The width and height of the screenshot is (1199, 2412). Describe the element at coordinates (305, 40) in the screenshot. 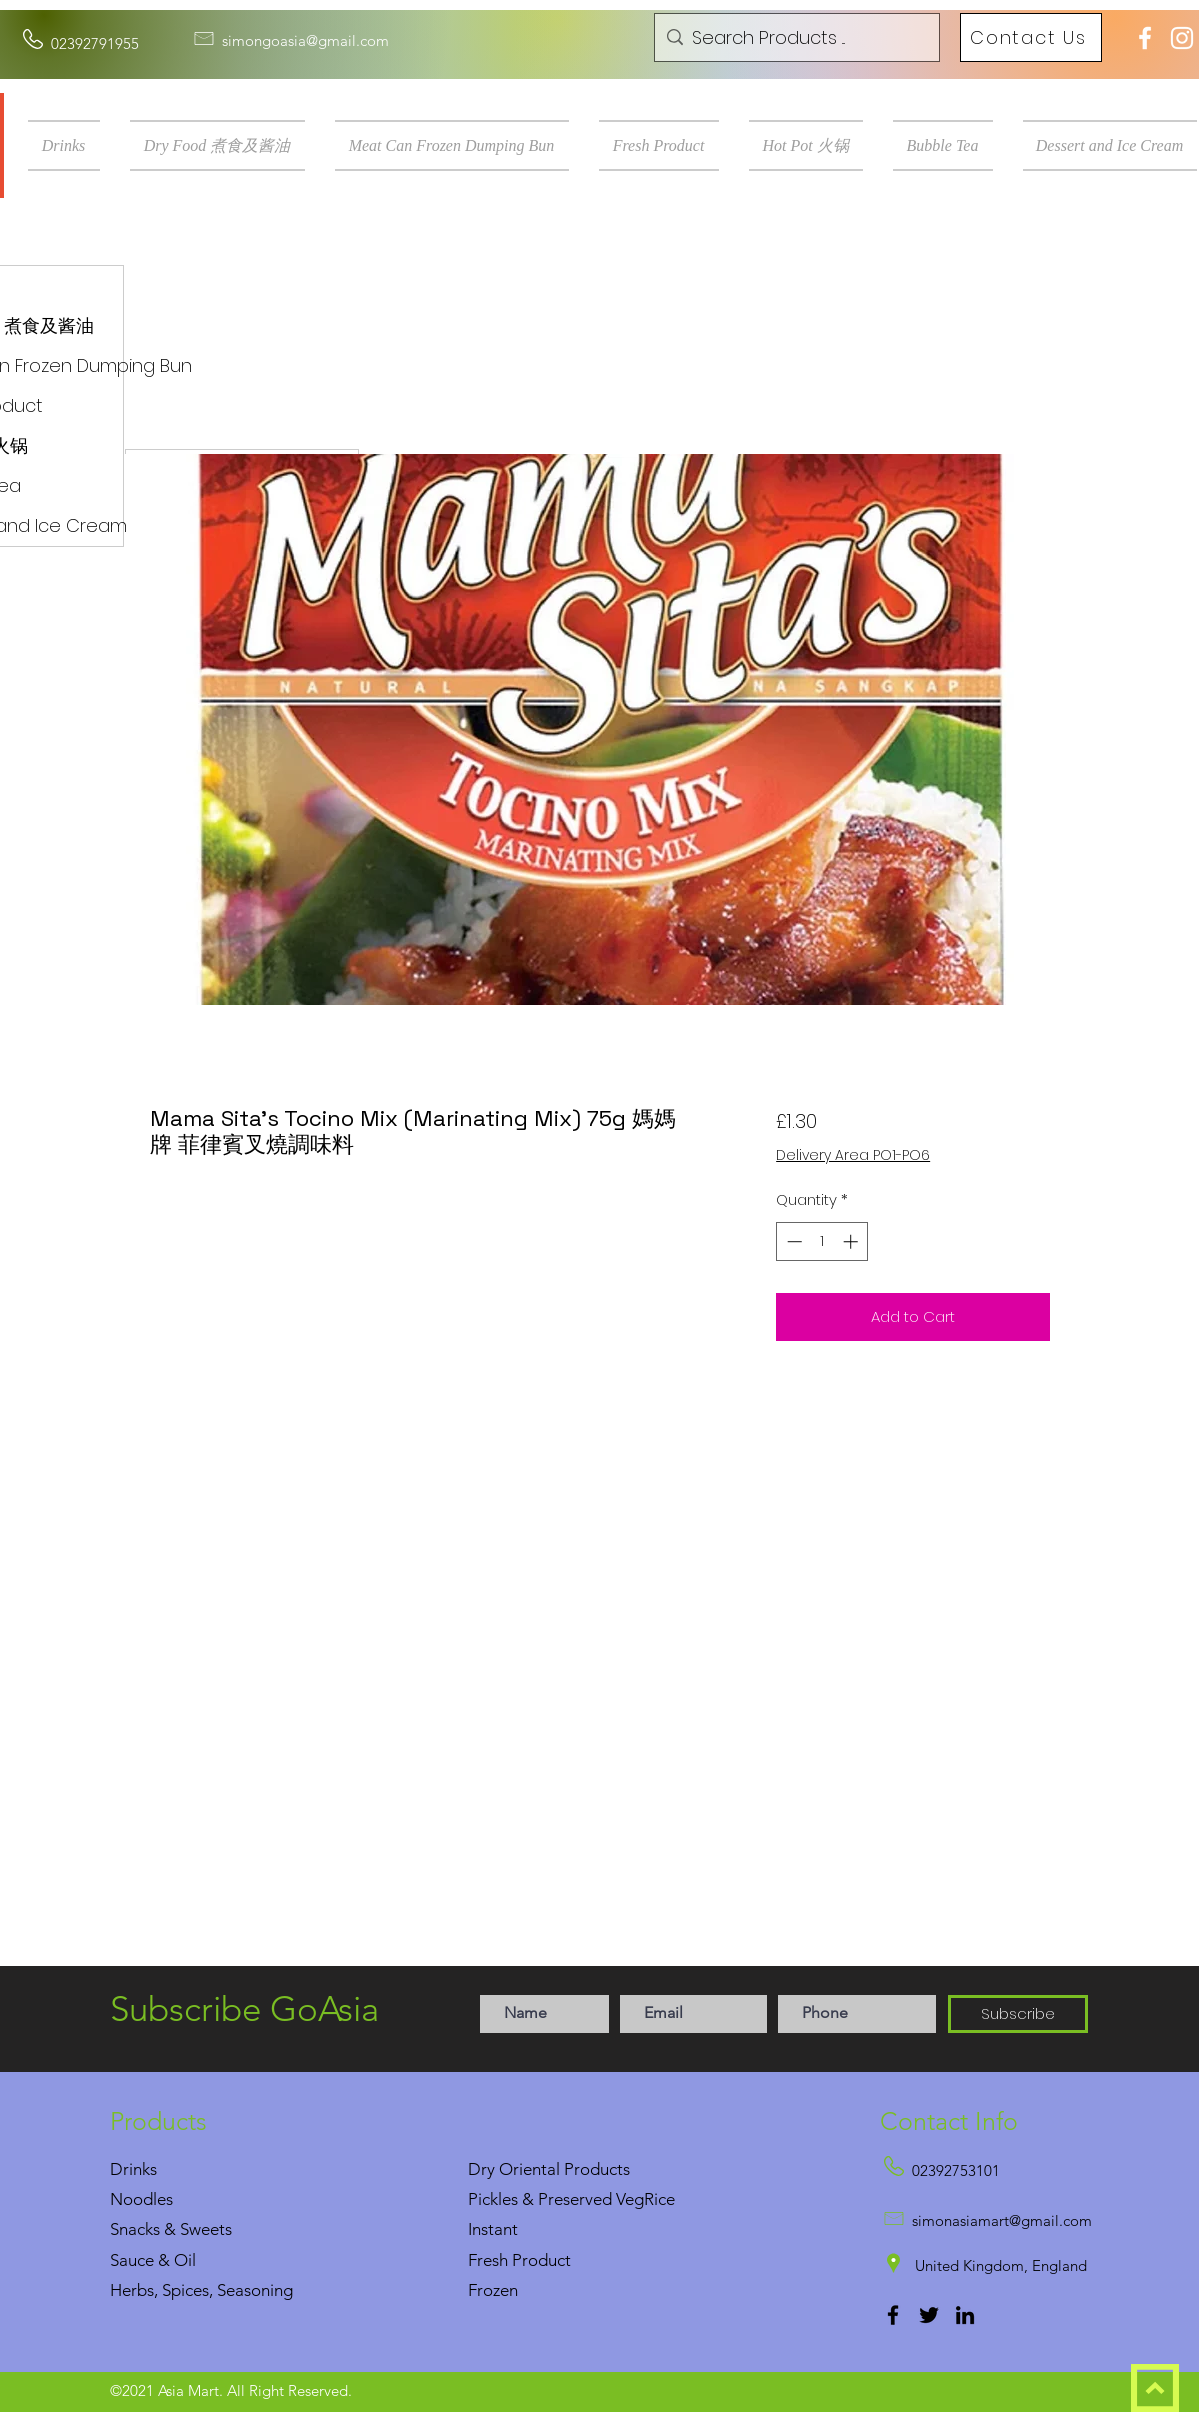

I see `simongoasia@gmail.com` at that location.